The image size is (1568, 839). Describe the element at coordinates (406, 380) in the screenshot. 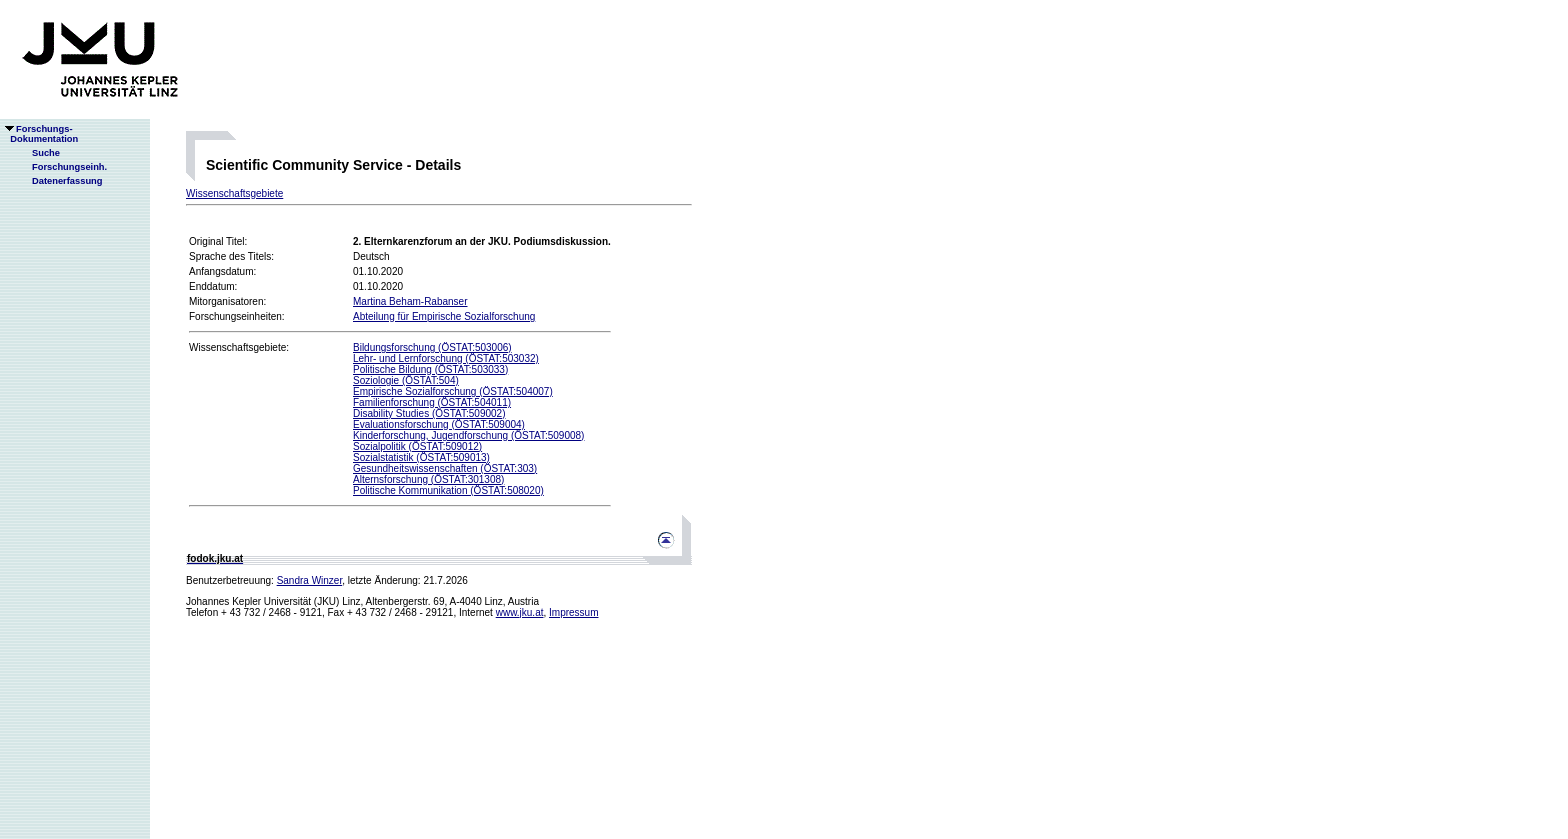

I see `Soziologie (ÖSTAT:504)` at that location.